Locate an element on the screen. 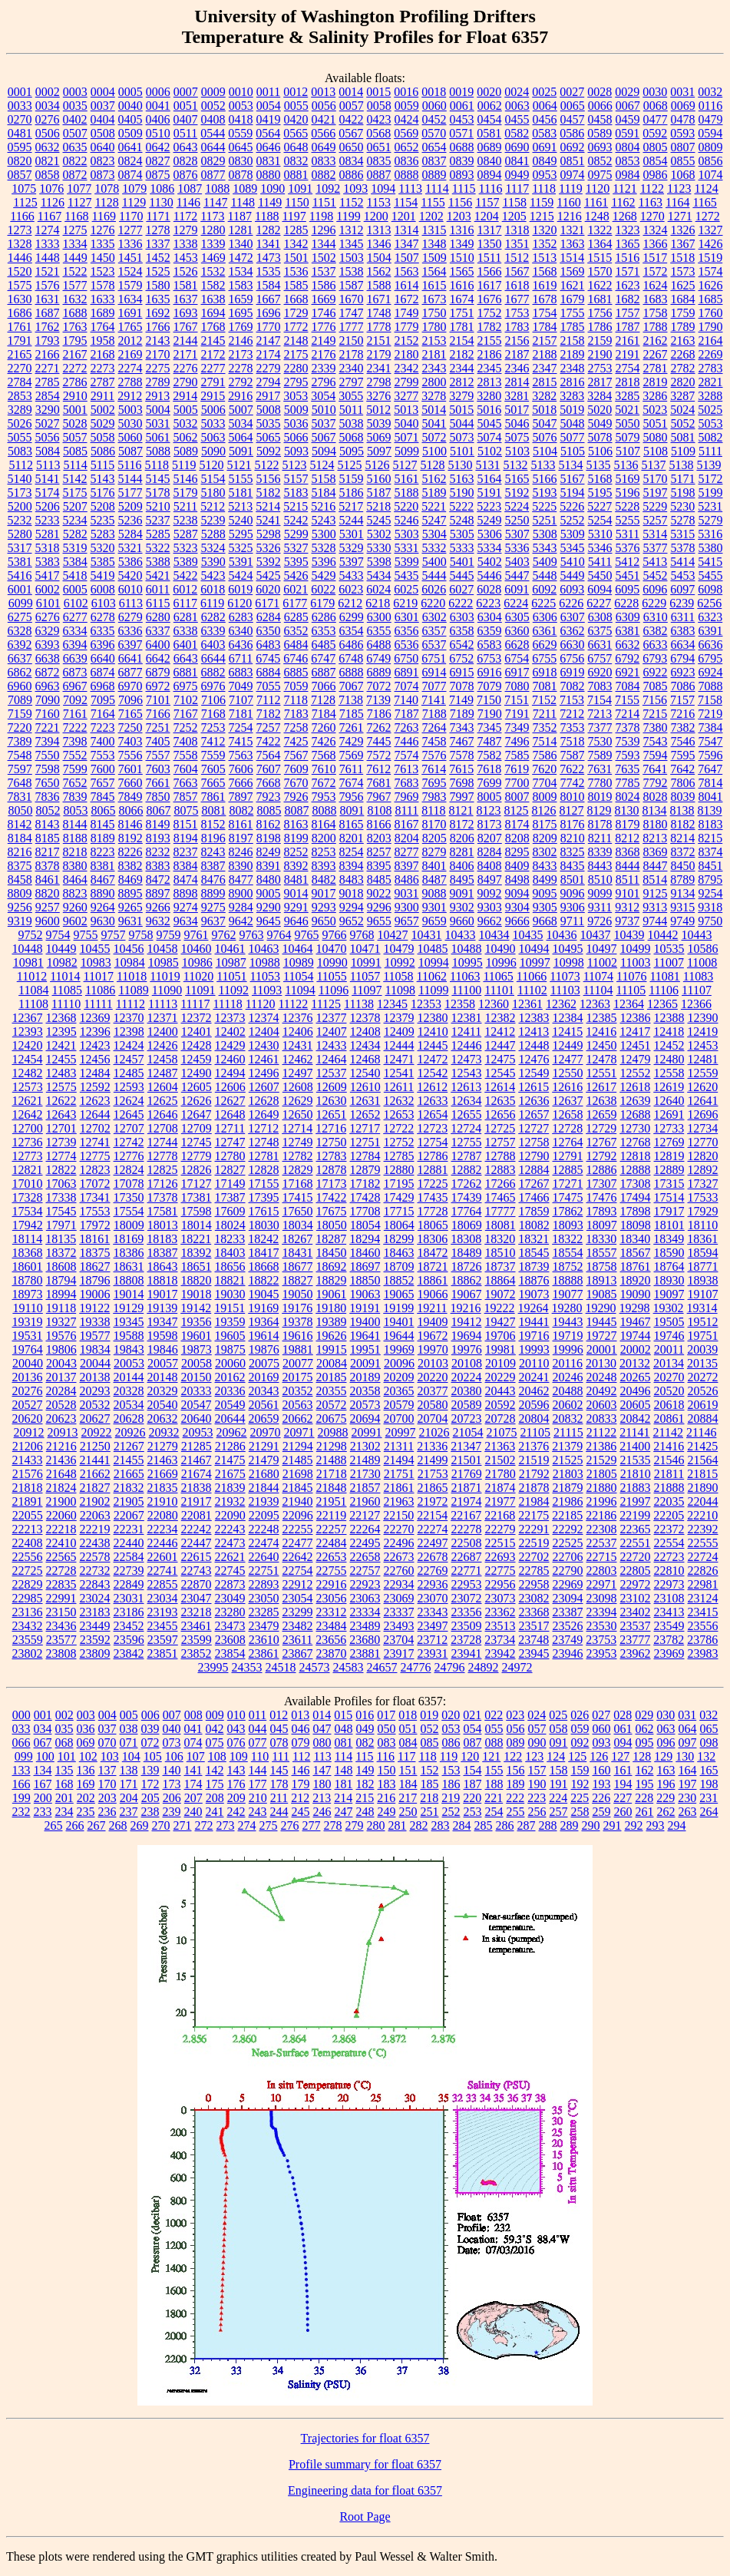  5220 is located at coordinates (406, 506).